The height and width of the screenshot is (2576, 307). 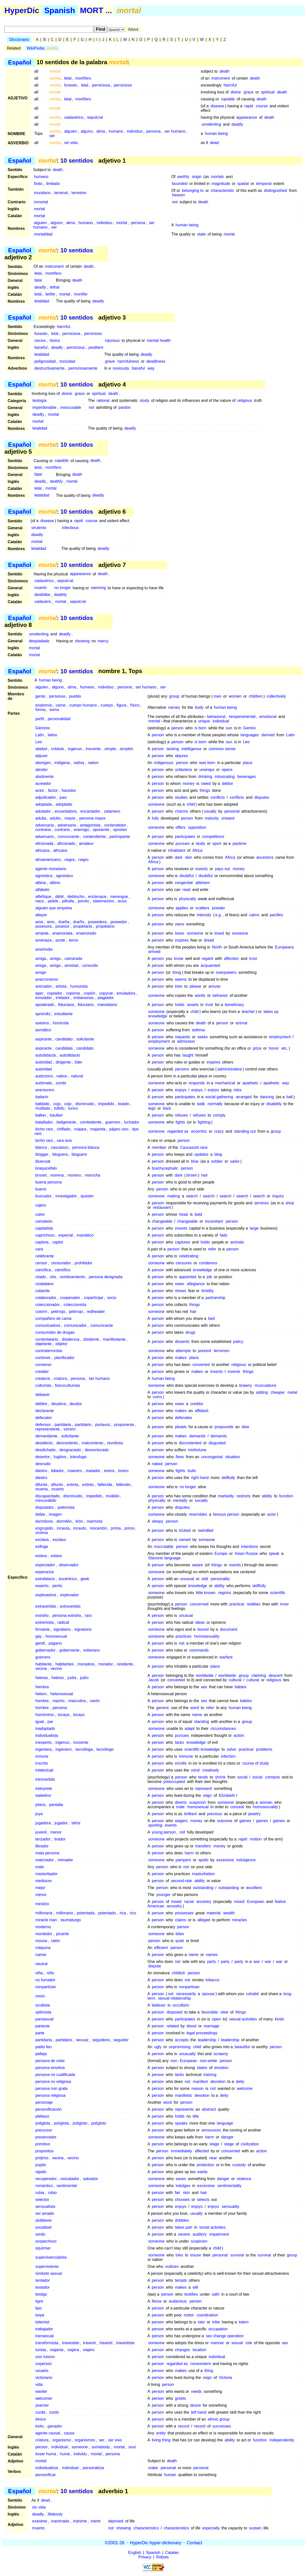 What do you see at coordinates (56, 1668) in the screenshot?
I see `vecino` at bounding box center [56, 1668].